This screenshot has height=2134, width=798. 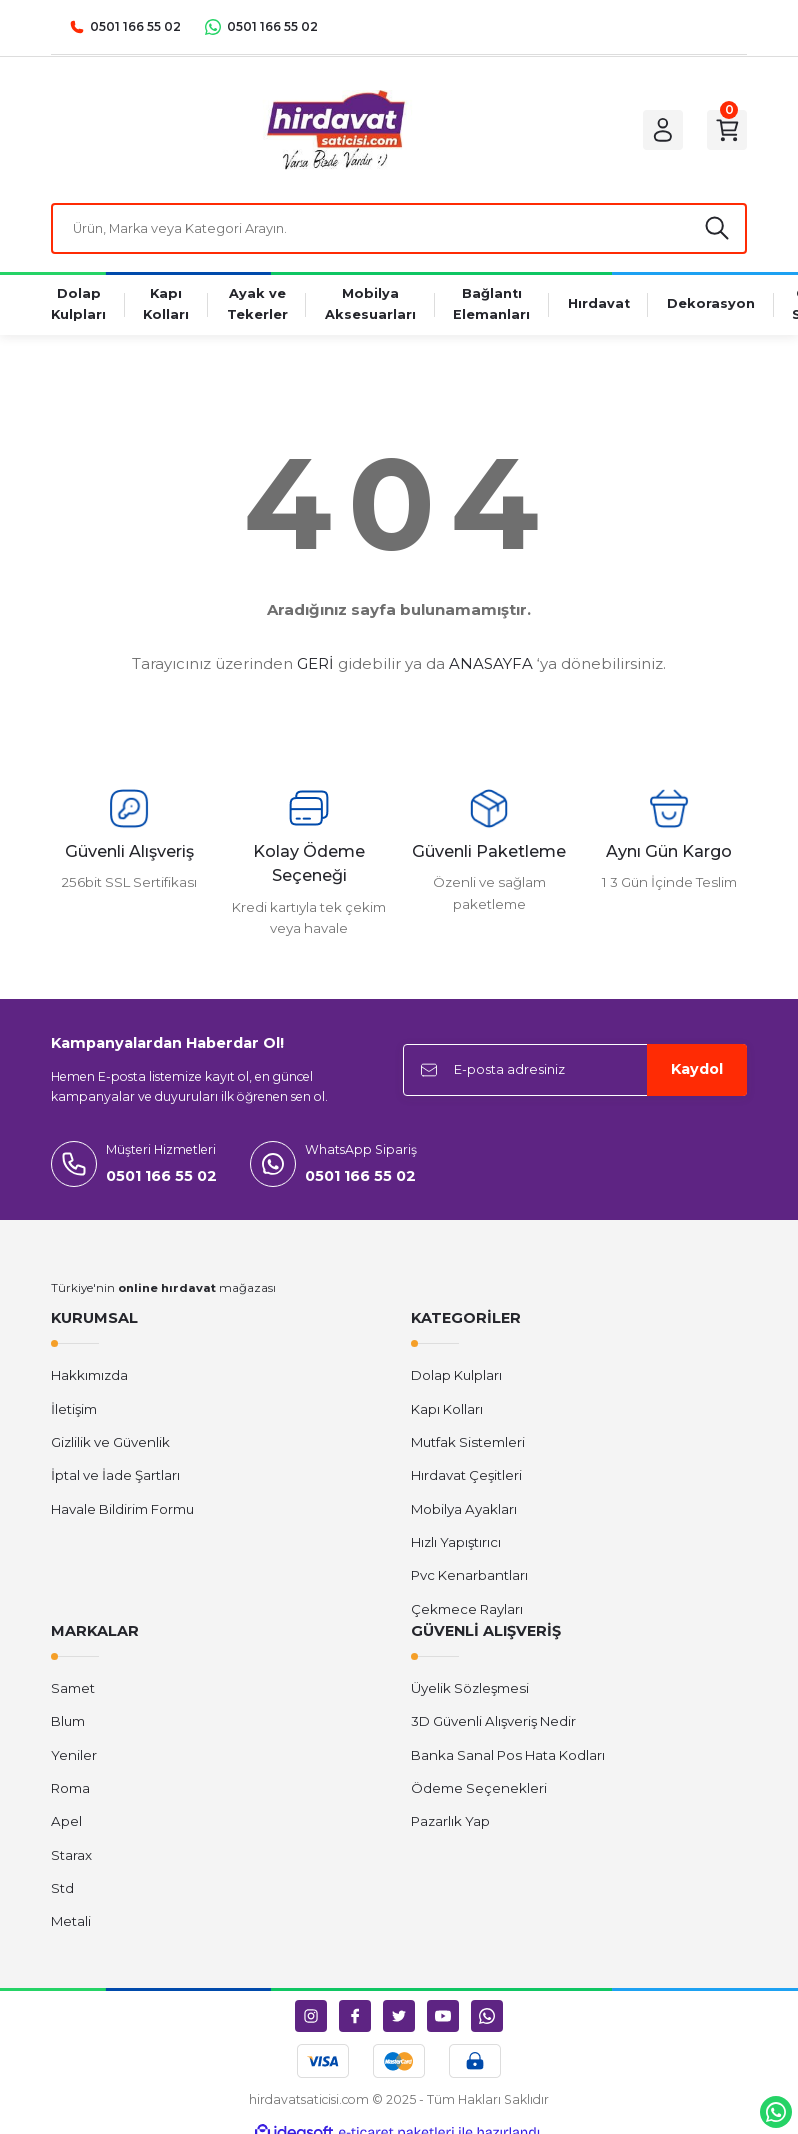 I want to click on Samet, so click(x=73, y=1692).